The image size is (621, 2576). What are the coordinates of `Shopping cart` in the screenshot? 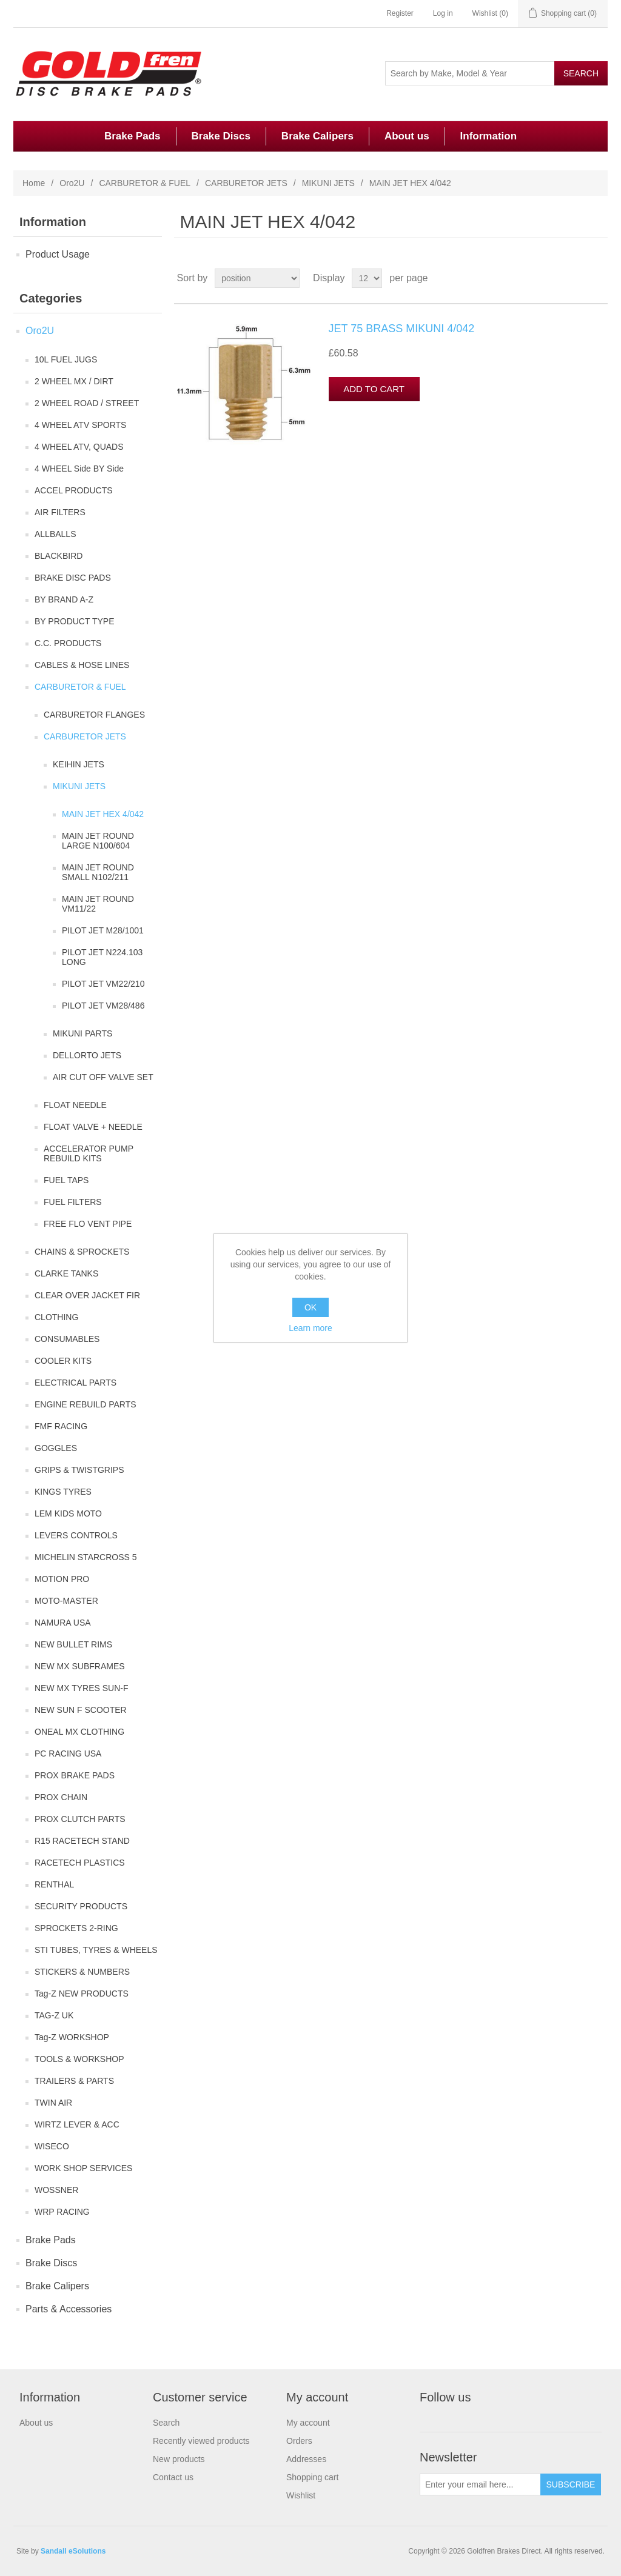 It's located at (312, 2477).